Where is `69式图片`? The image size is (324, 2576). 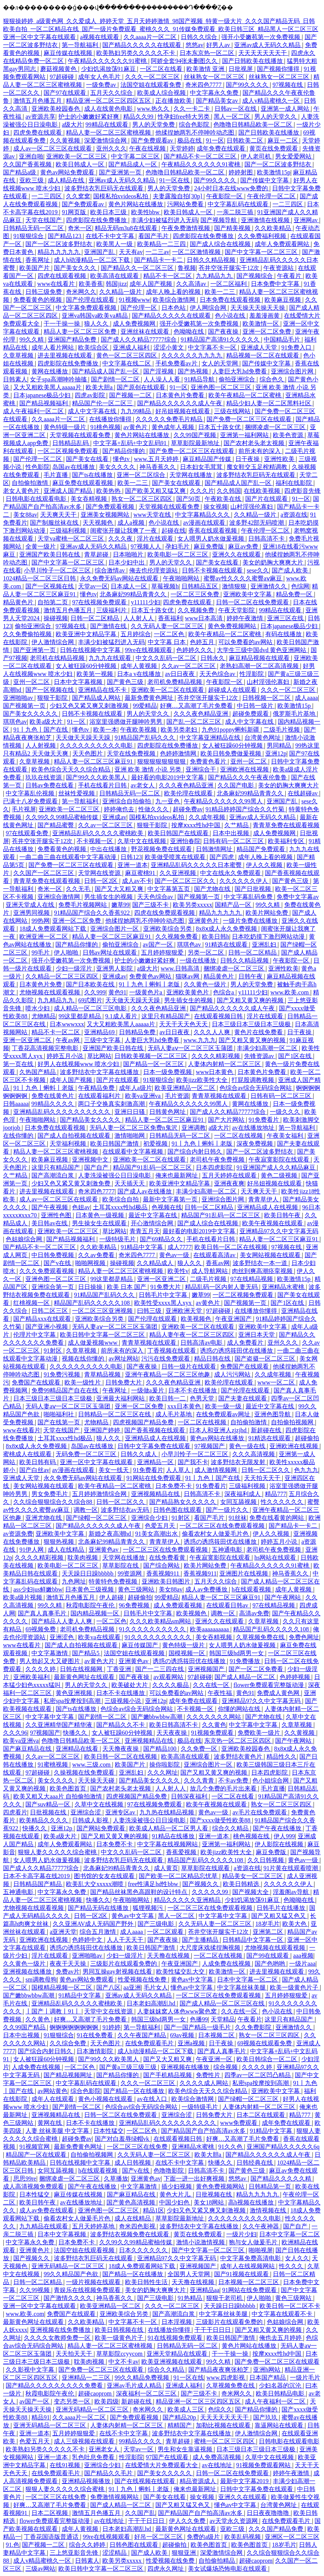
69式图片 is located at coordinates (90, 1000).